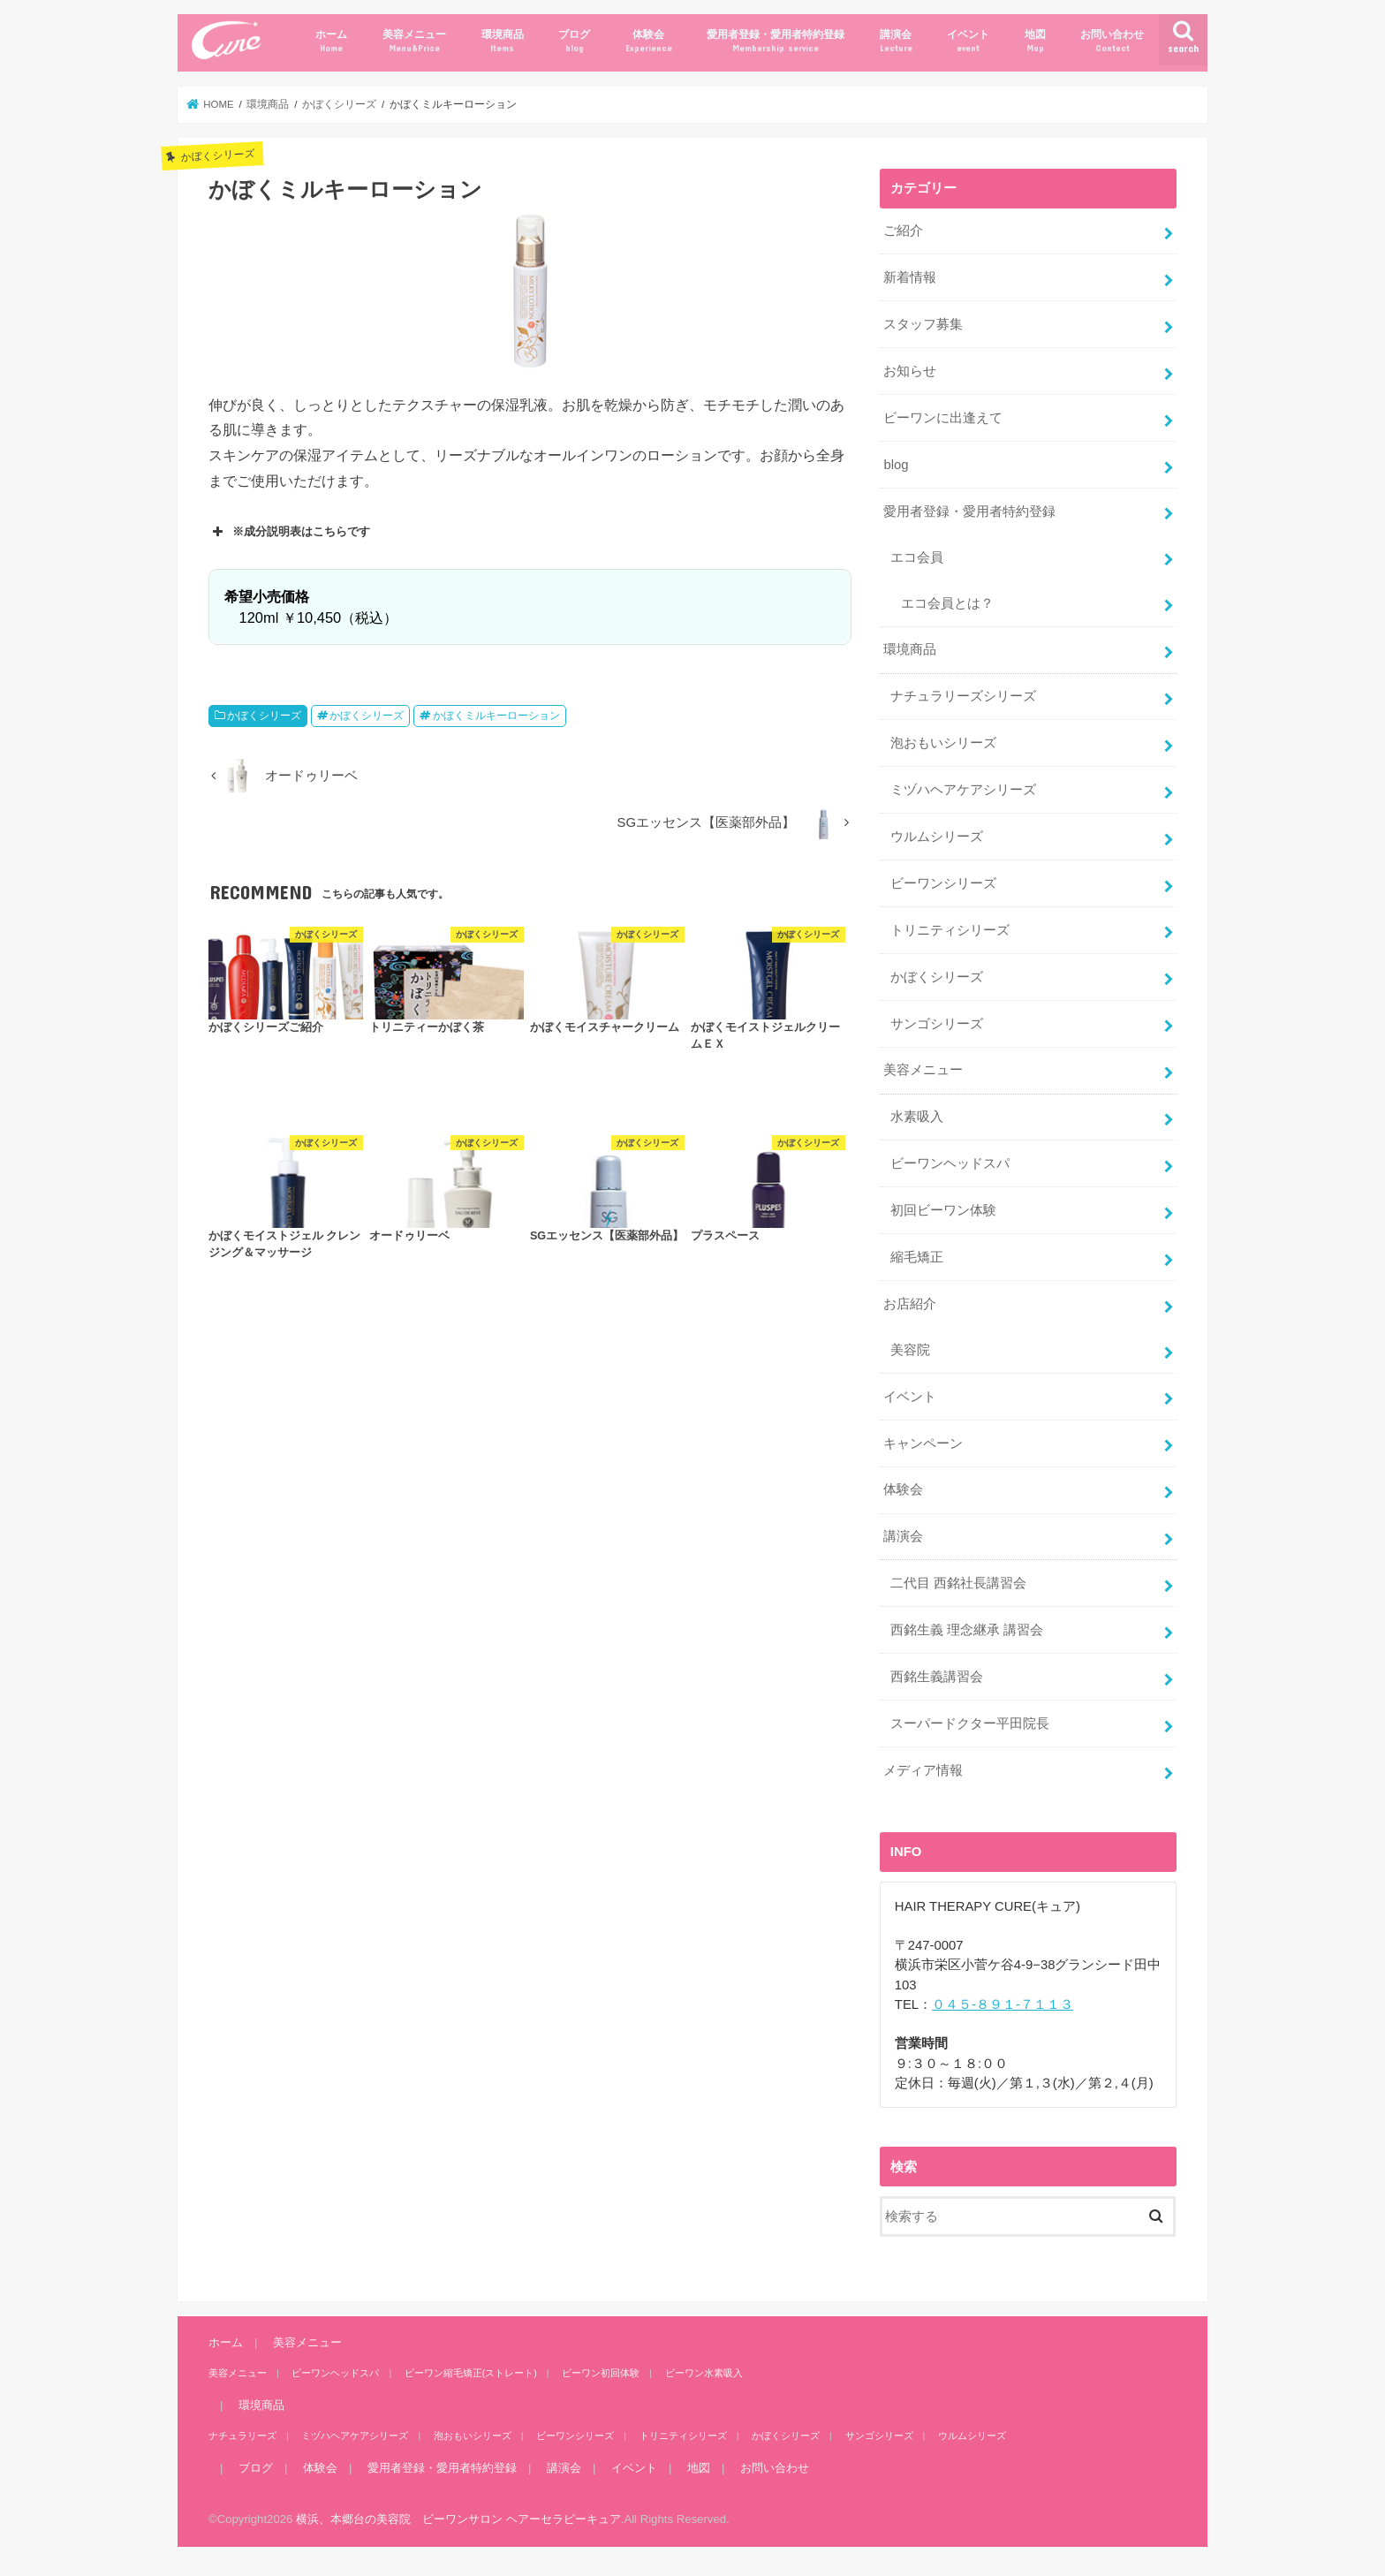  What do you see at coordinates (896, 41) in the screenshot?
I see `講演会` at bounding box center [896, 41].